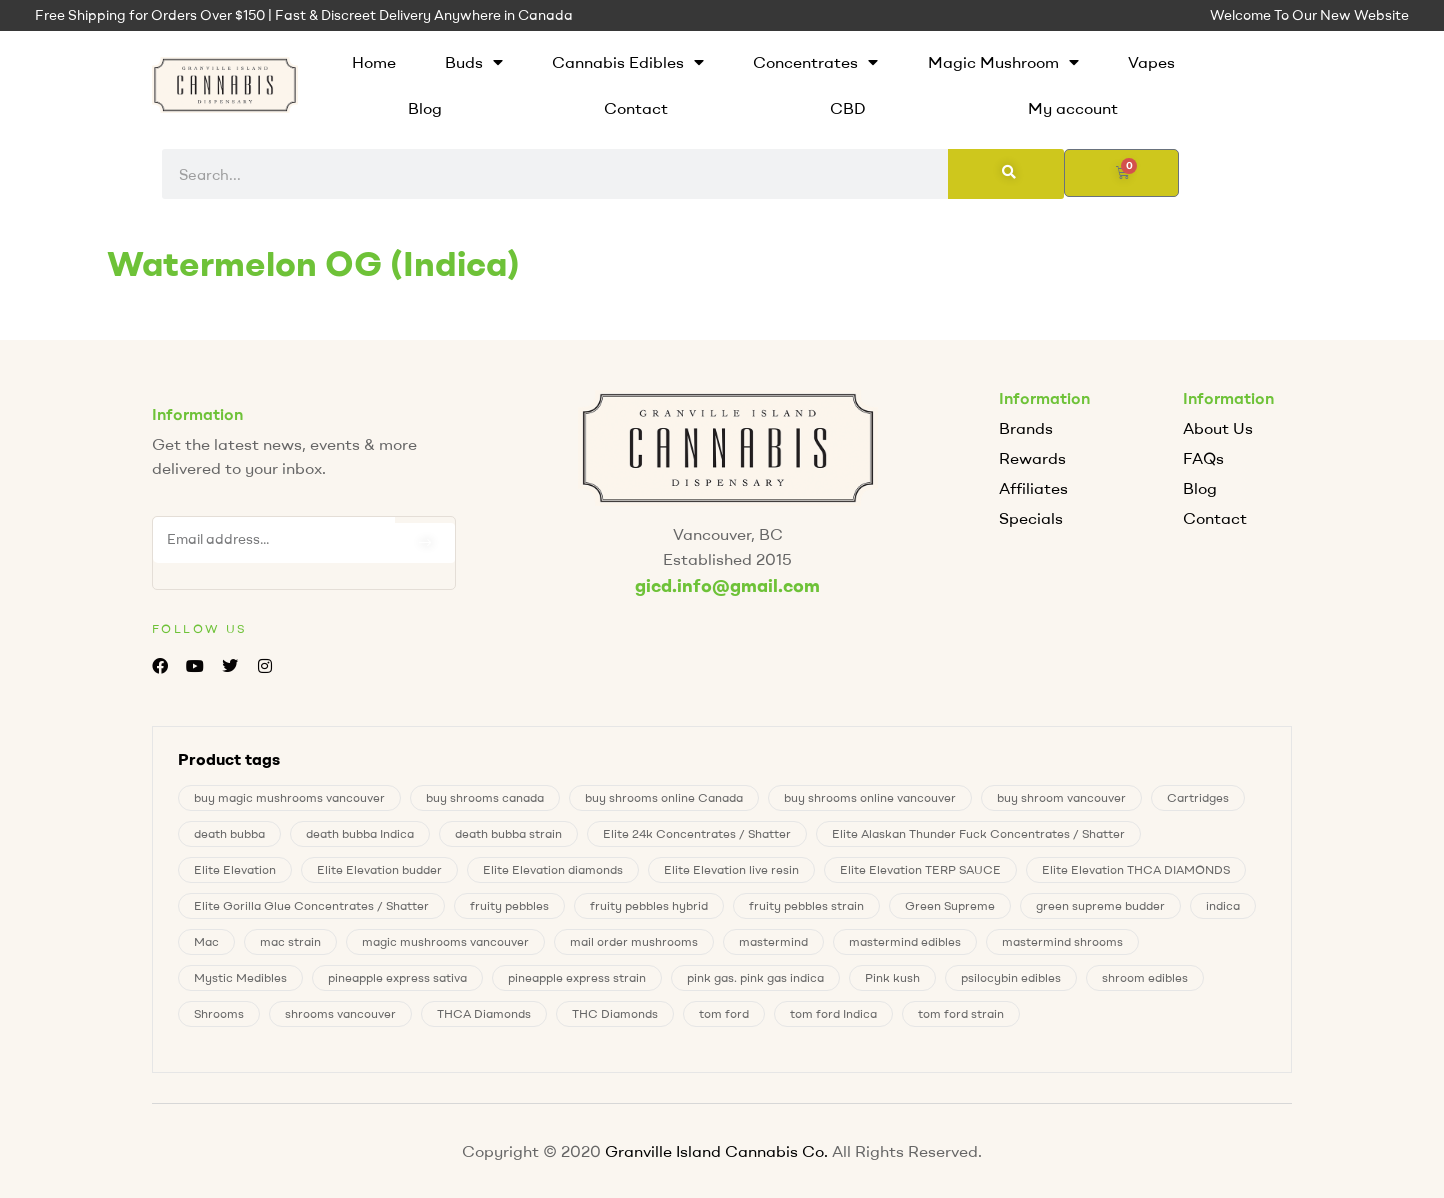 The width and height of the screenshot is (1444, 1198). I want to click on Blog, so click(425, 108).